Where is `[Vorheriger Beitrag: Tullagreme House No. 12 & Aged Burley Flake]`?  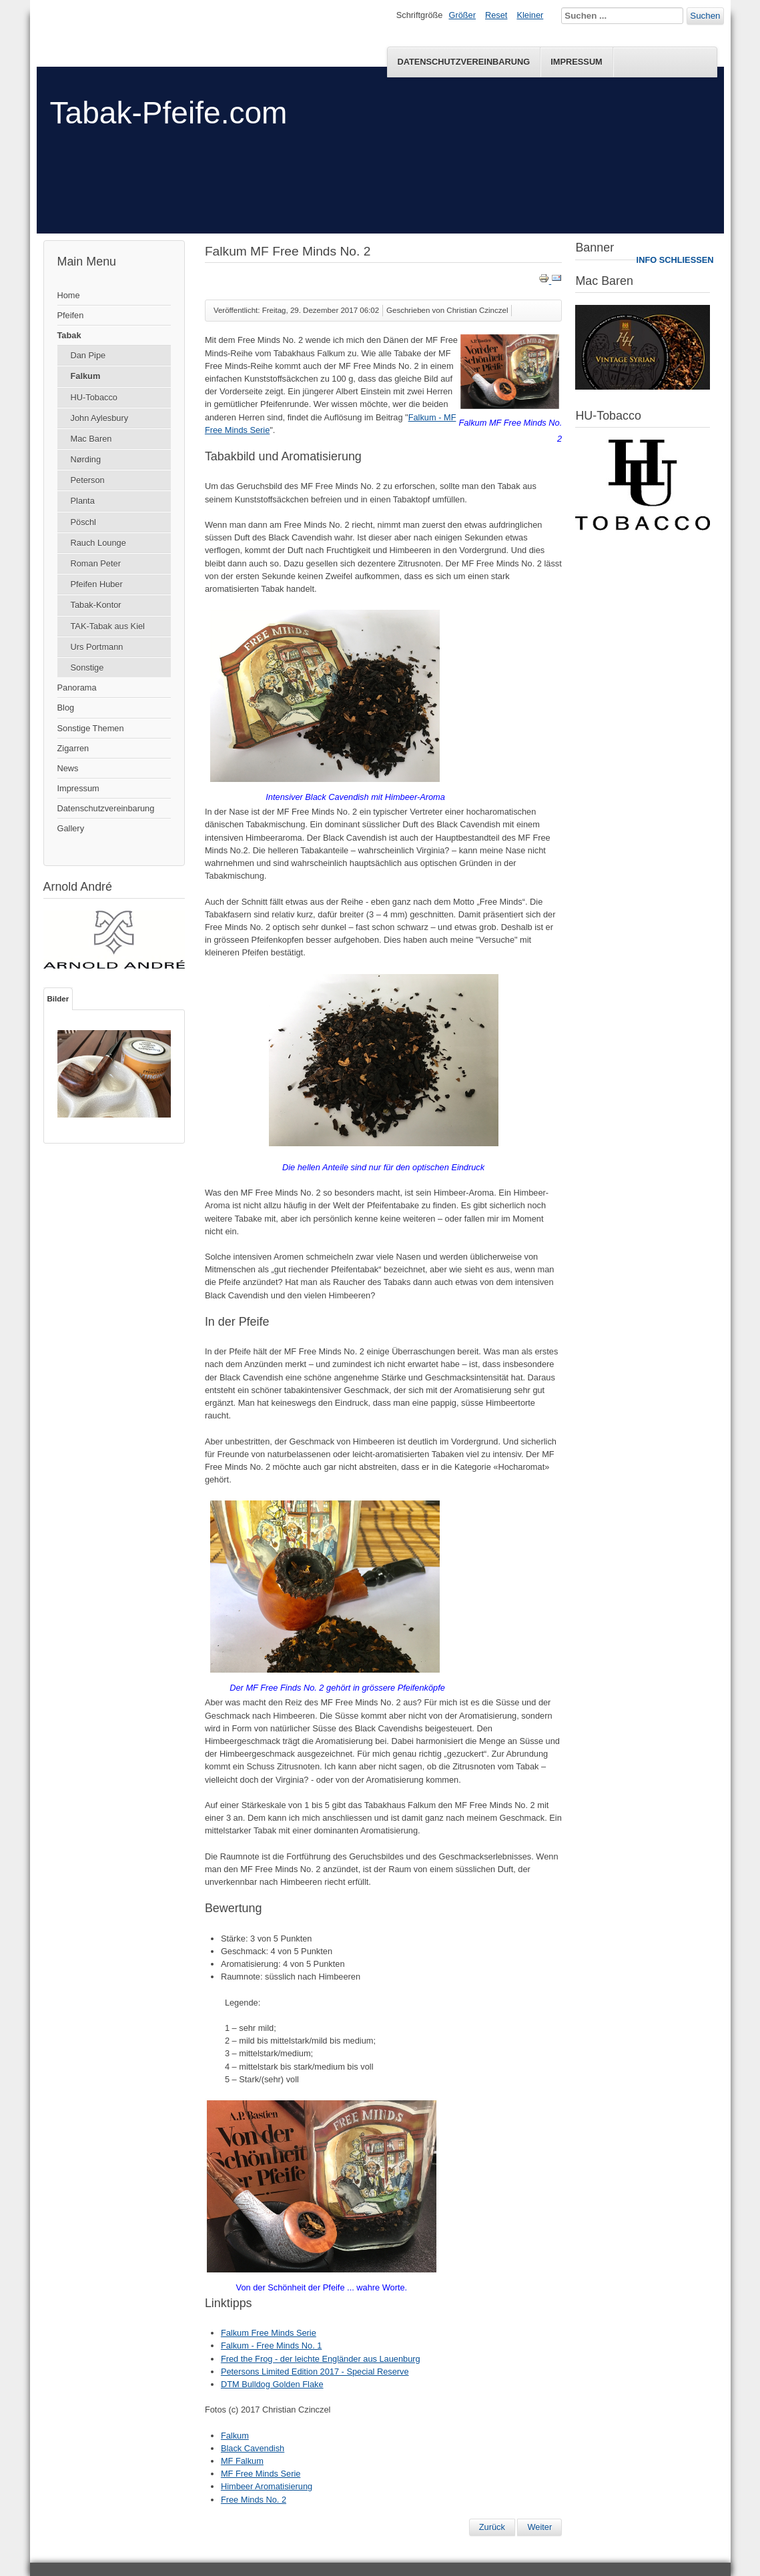
[Vorheriger Beitrag: Tullagreme House No. 12 & Aged Burley Flake] is located at coordinates (492, 2527).